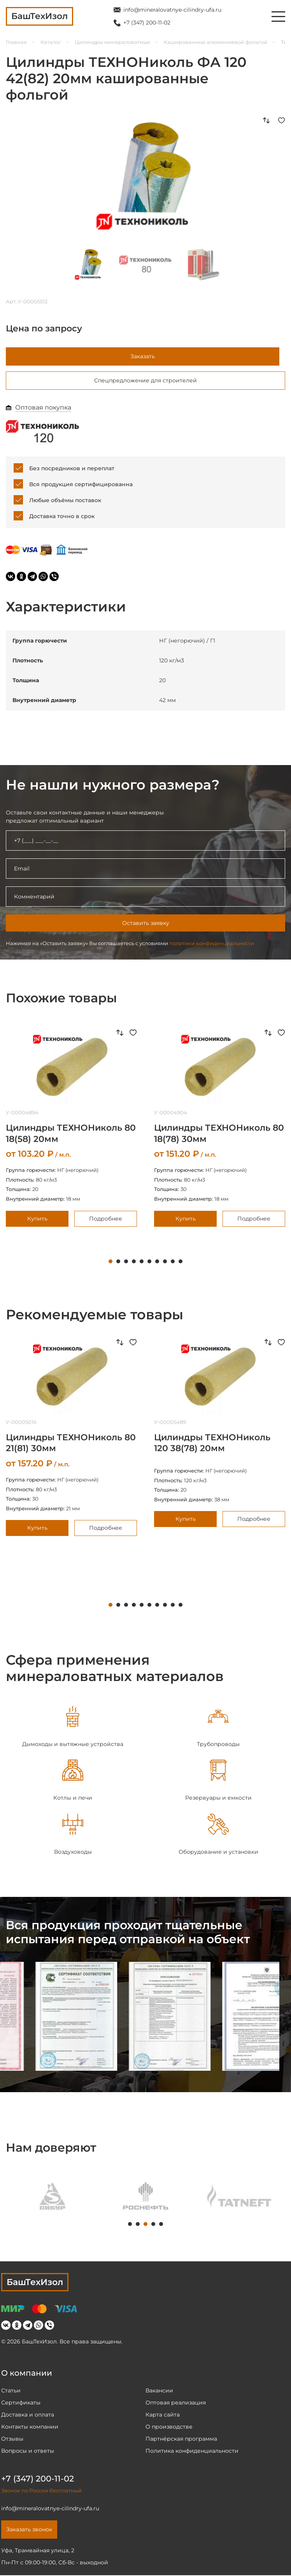 The image size is (291, 2576). Describe the element at coordinates (16, 42) in the screenshot. I see `Главная` at that location.